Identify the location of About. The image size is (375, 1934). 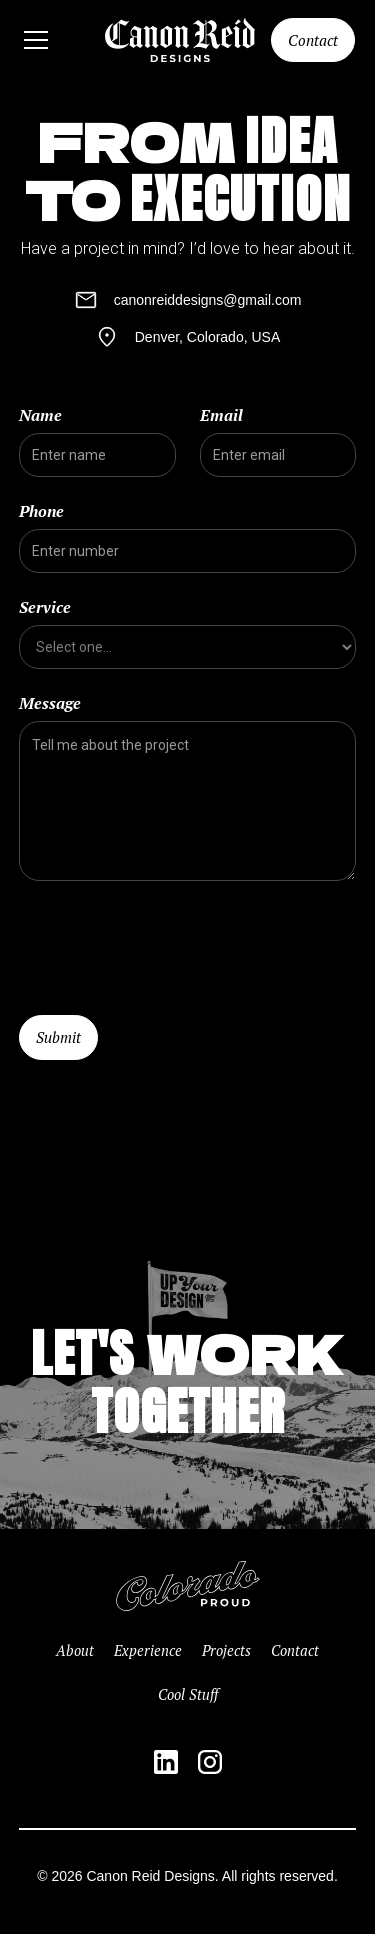
(75, 1650).